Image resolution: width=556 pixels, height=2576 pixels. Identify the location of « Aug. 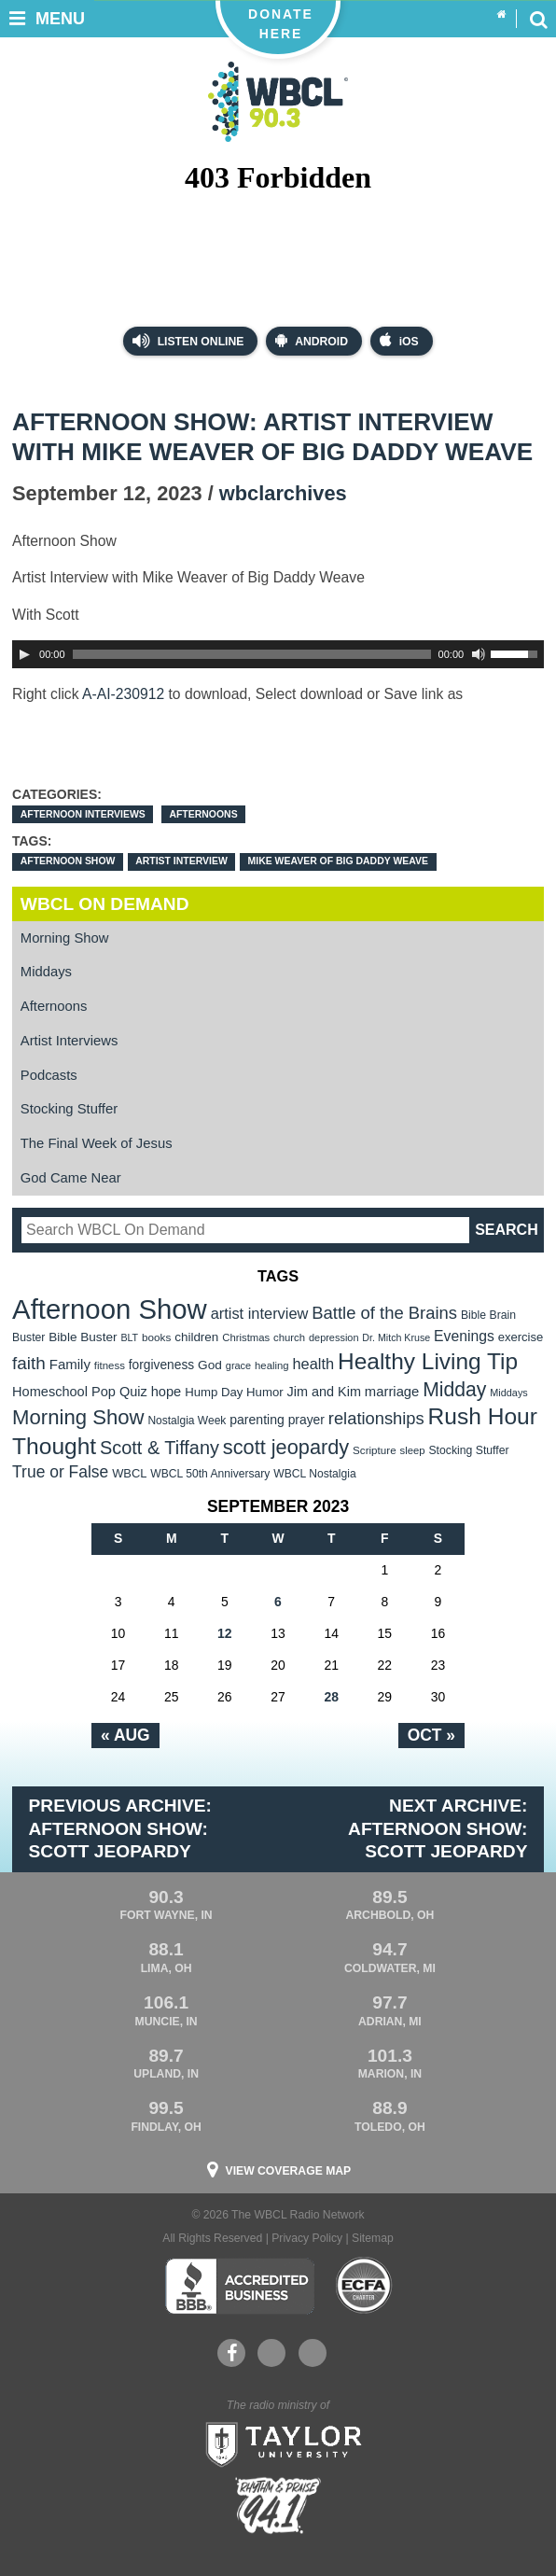
(125, 1735).